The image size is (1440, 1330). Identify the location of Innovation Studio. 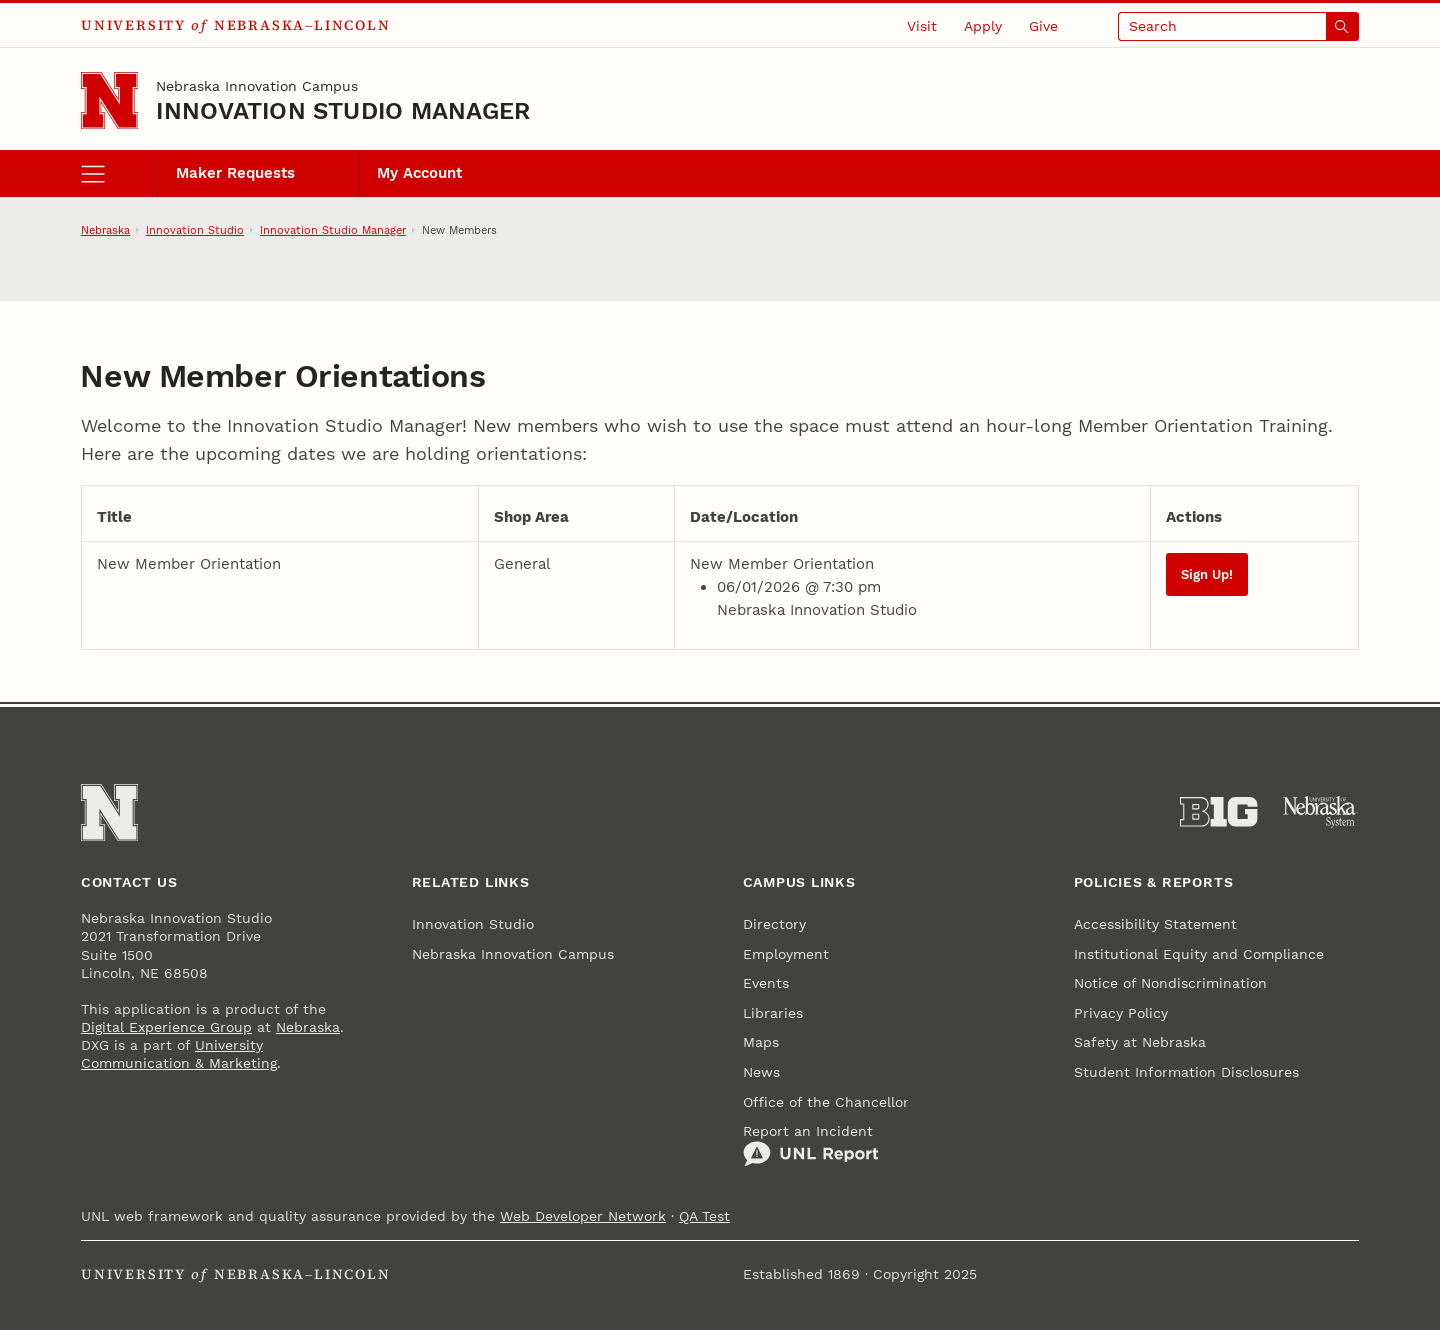
(195, 230).